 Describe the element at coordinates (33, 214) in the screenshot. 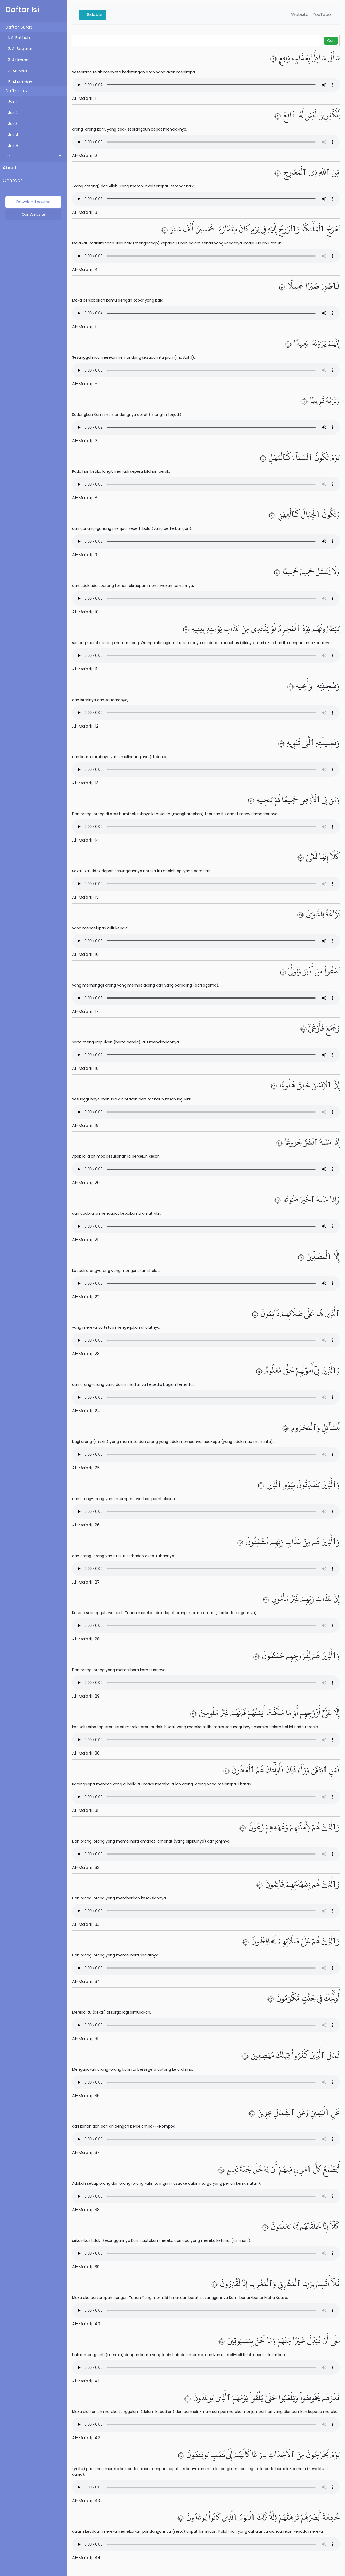

I see `Our Website` at that location.